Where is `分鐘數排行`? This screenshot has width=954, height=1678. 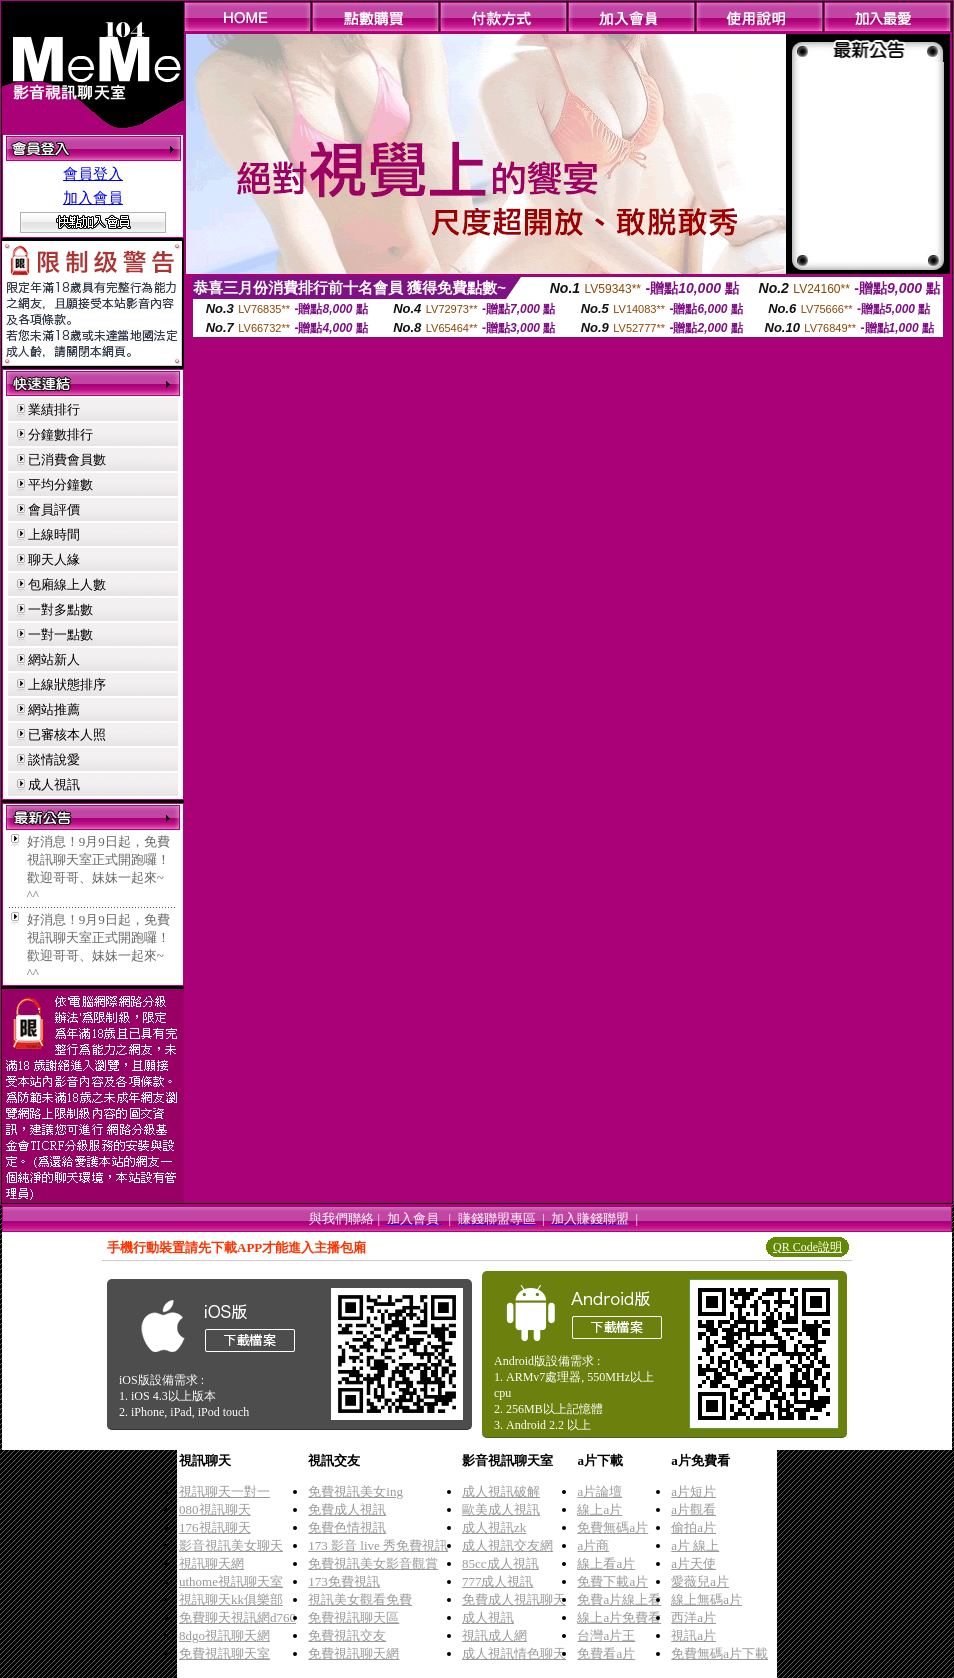 分鐘數排行 is located at coordinates (60, 434).